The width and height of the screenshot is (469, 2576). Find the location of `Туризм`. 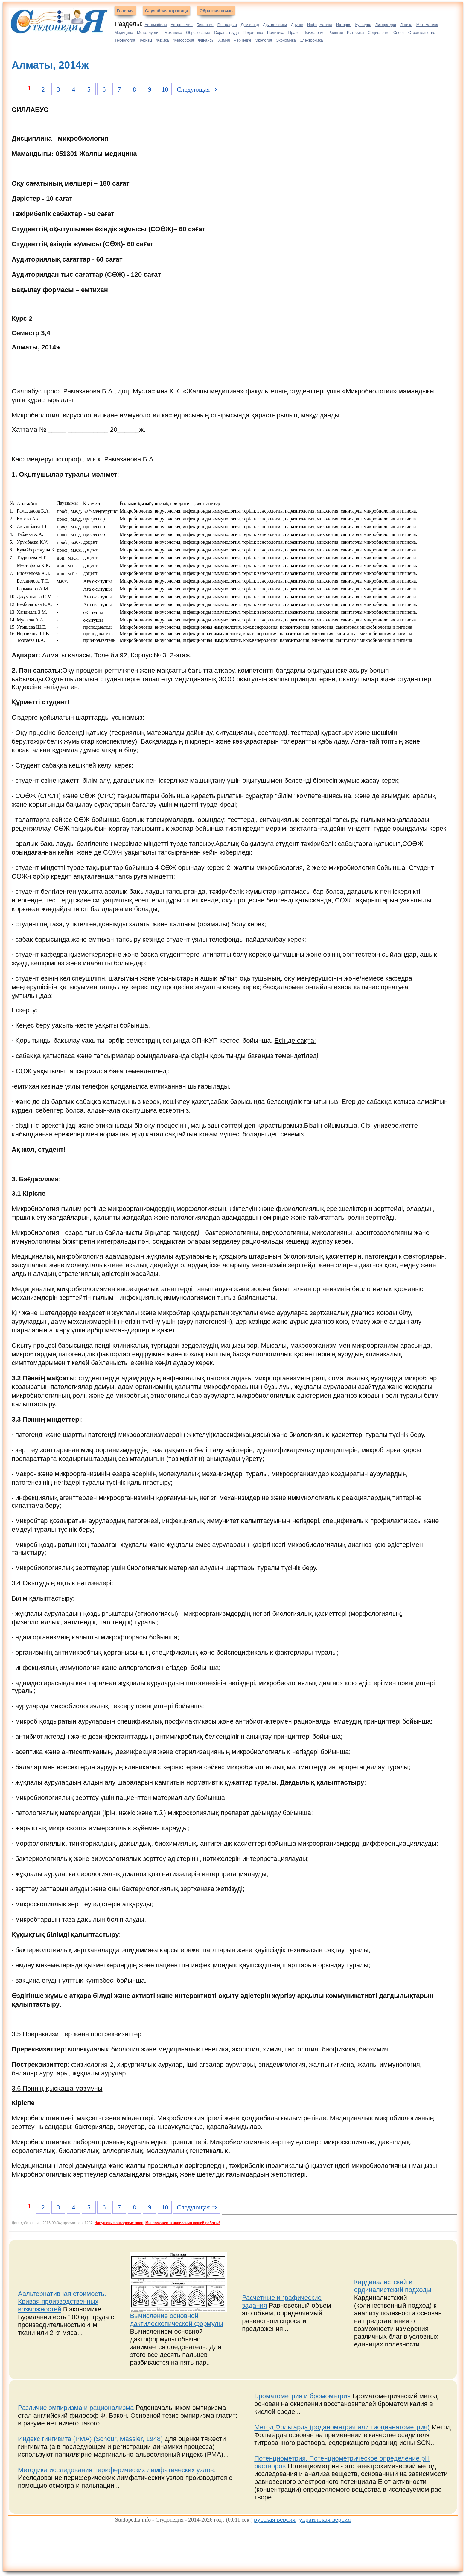

Туризм is located at coordinates (145, 40).